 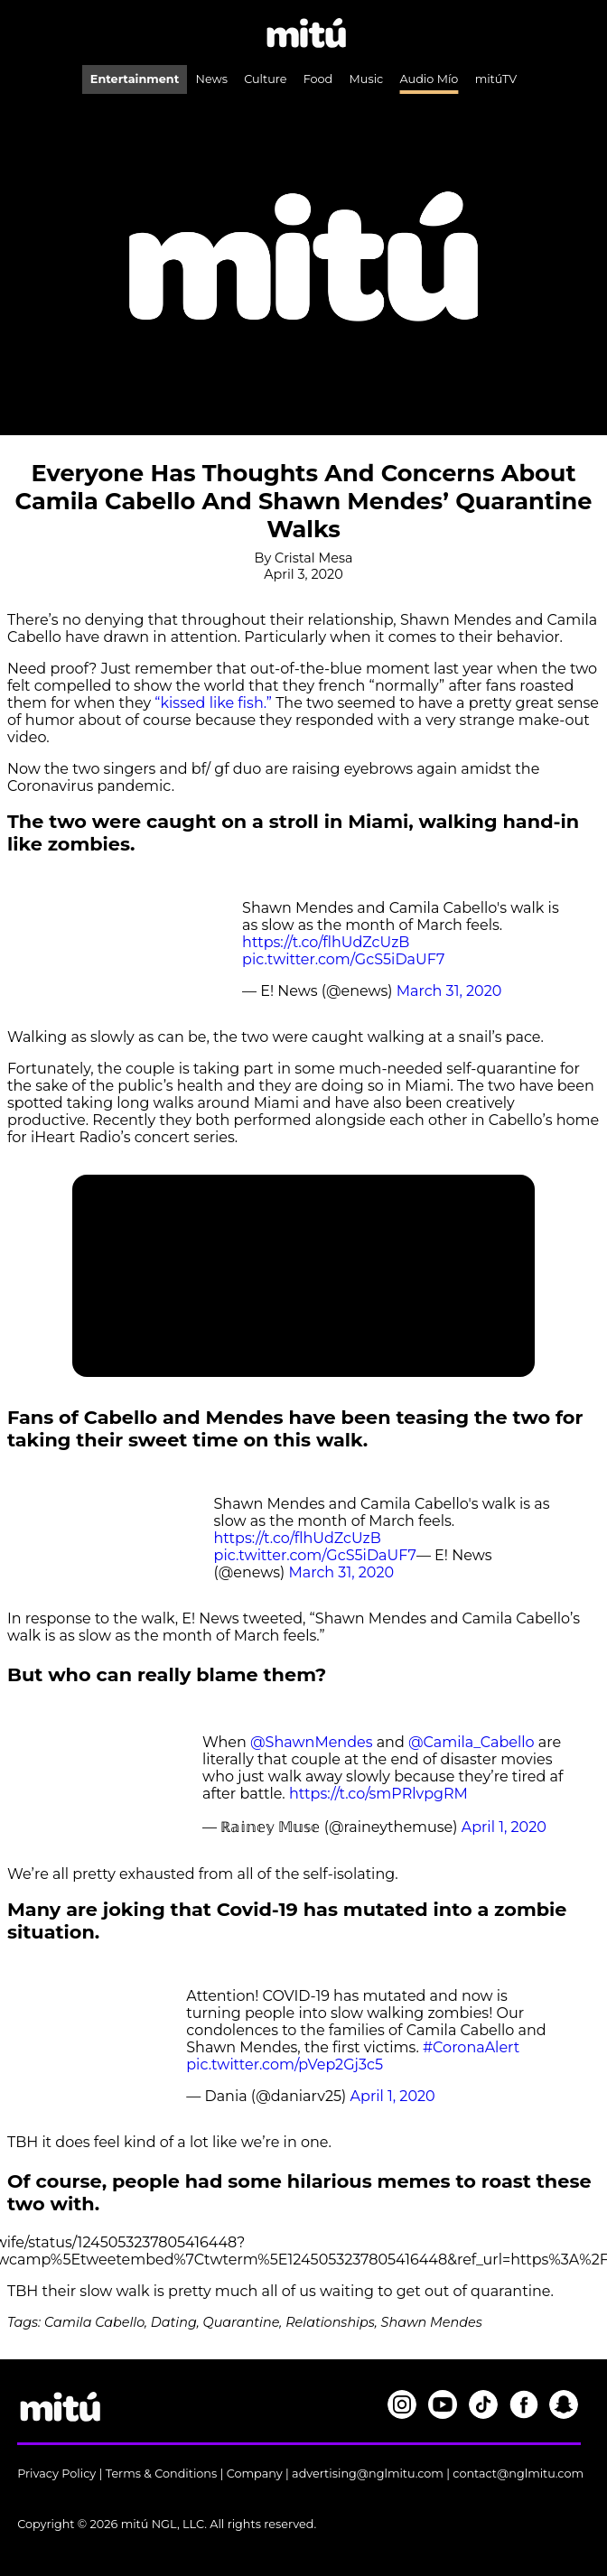 What do you see at coordinates (162, 2473) in the screenshot?
I see `Terms & Conditions` at bounding box center [162, 2473].